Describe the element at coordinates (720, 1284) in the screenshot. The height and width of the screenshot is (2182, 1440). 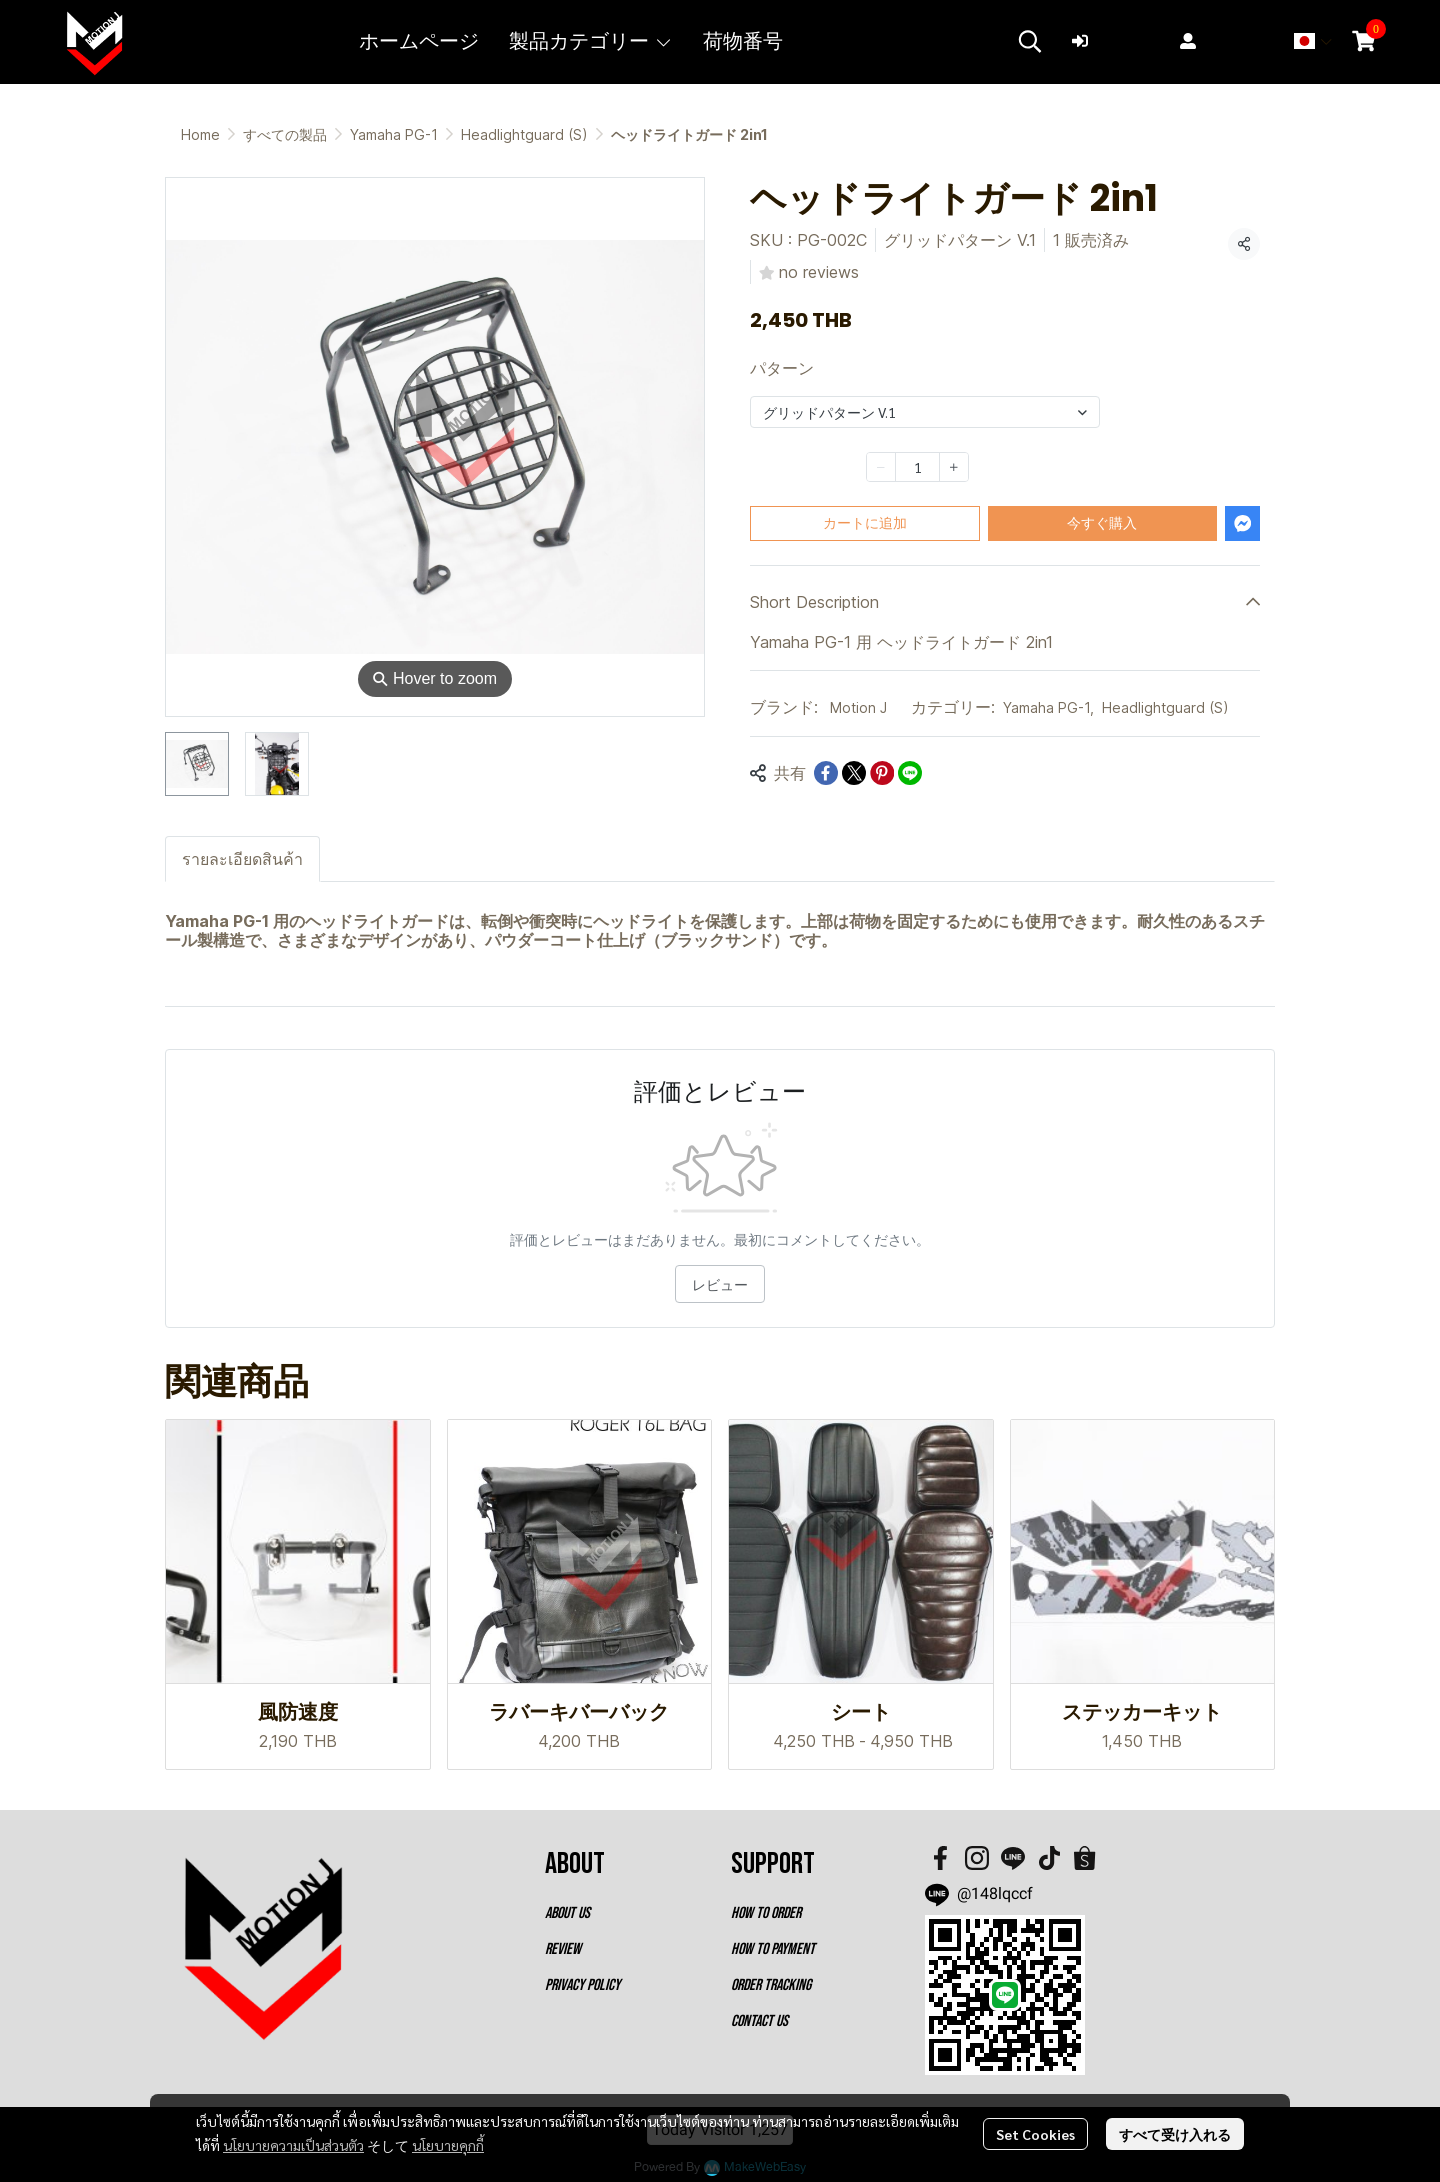
I see `レビュー` at that location.